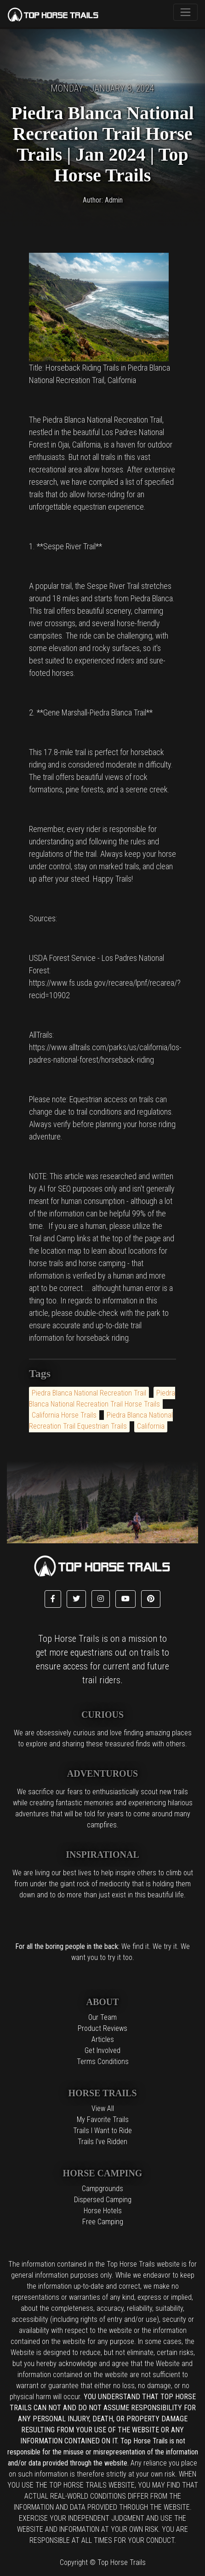  I want to click on Piedra Blanca National Recreation Trail, so click(89, 1393).